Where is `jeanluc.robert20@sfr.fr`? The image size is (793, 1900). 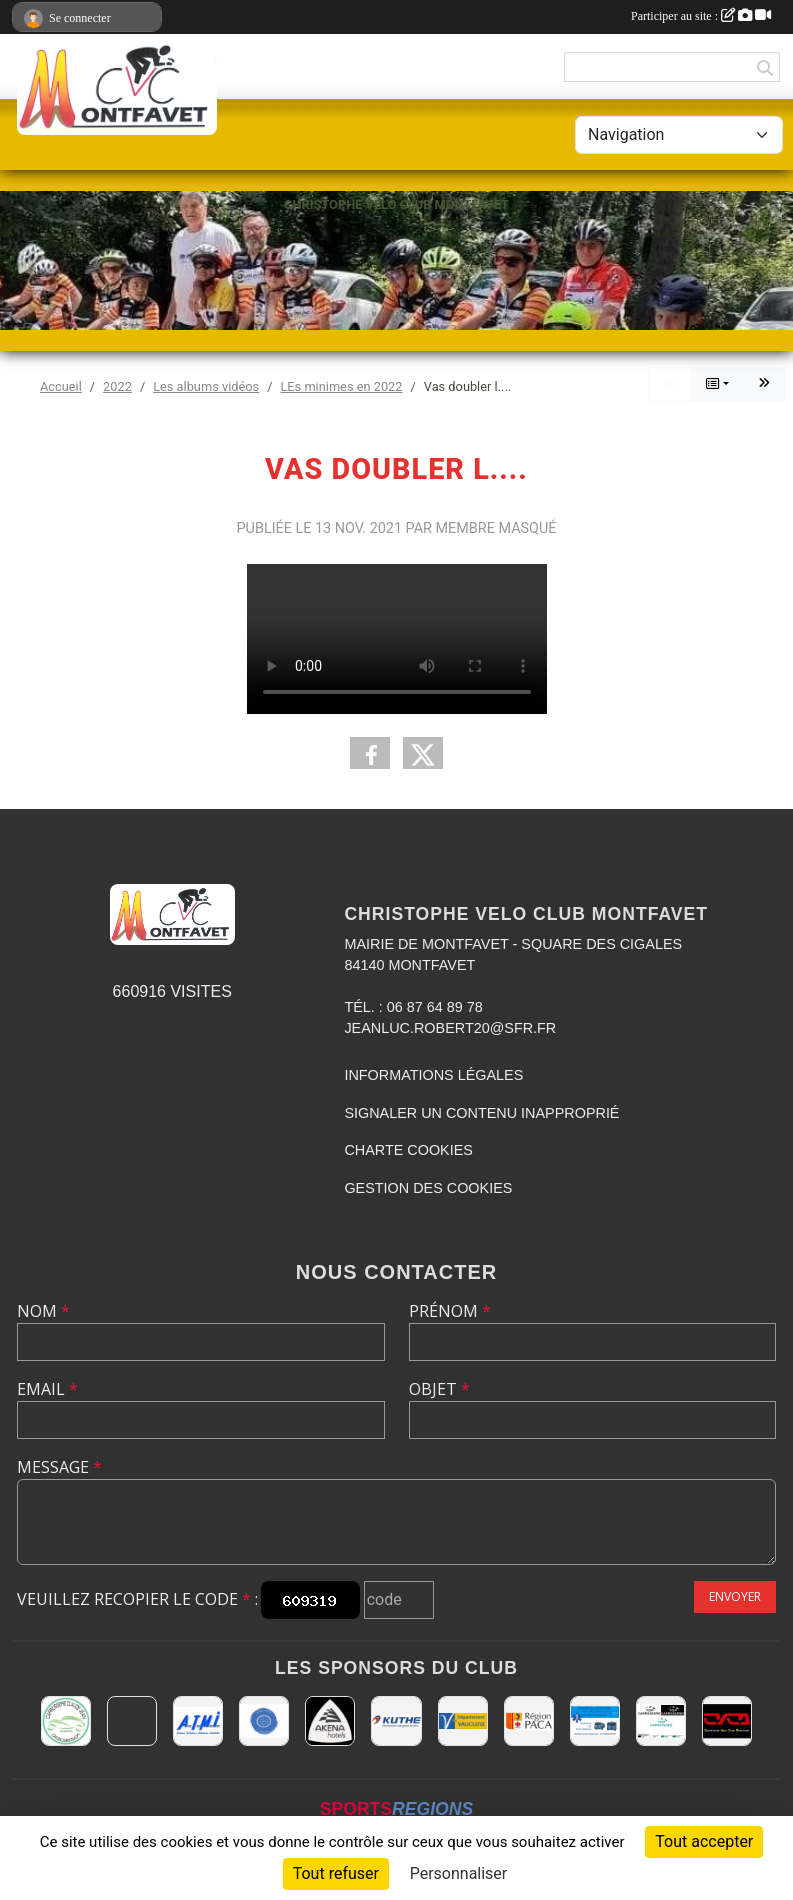
jeanluc.robert20@sfr.fr is located at coordinates (450, 1028).